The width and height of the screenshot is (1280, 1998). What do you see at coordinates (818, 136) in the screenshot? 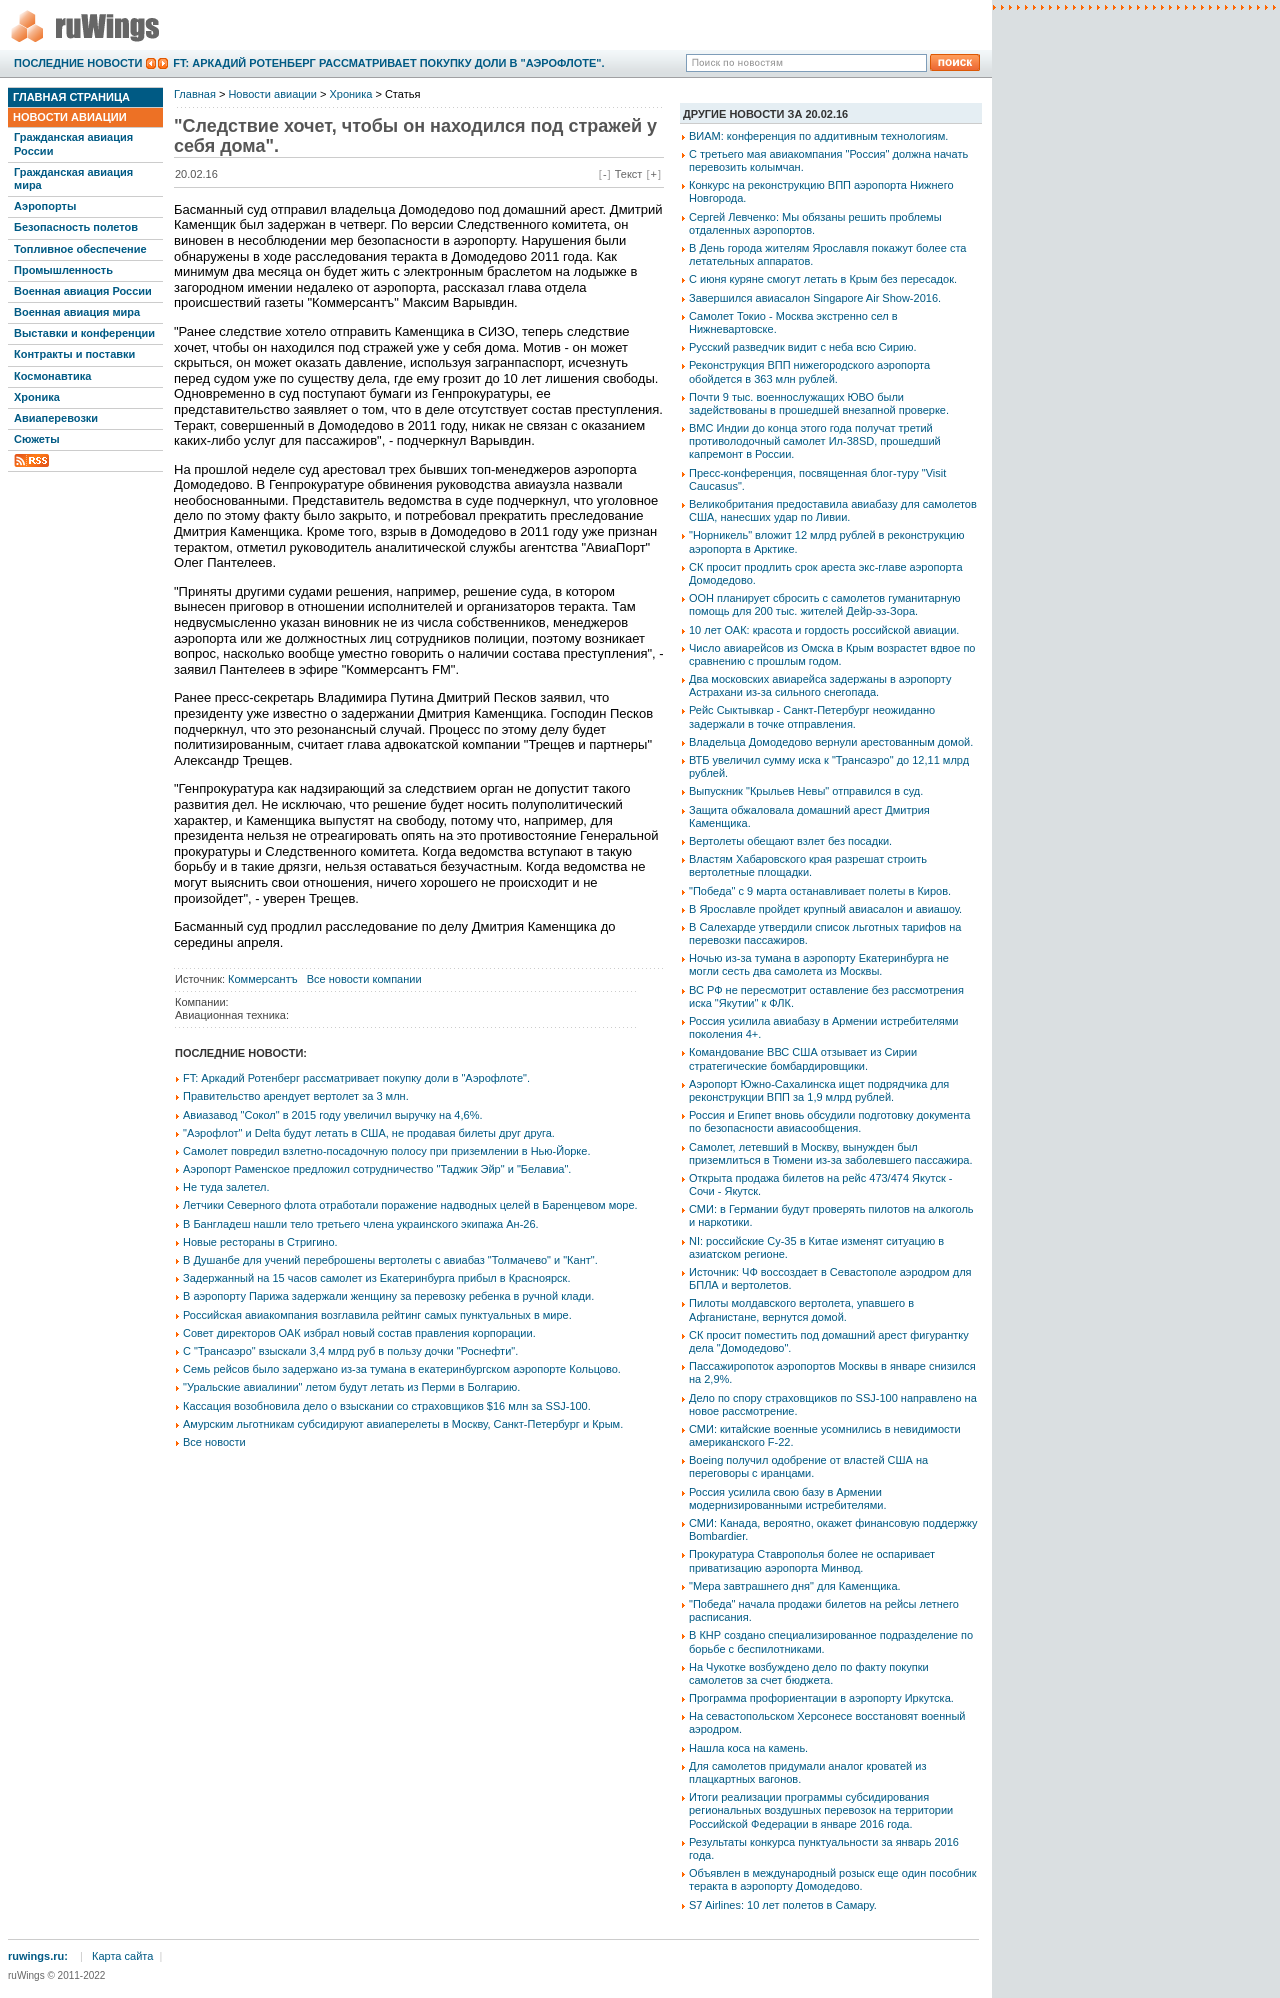
I see `ВИАМ: конференция по аддитивным технологиям.` at bounding box center [818, 136].